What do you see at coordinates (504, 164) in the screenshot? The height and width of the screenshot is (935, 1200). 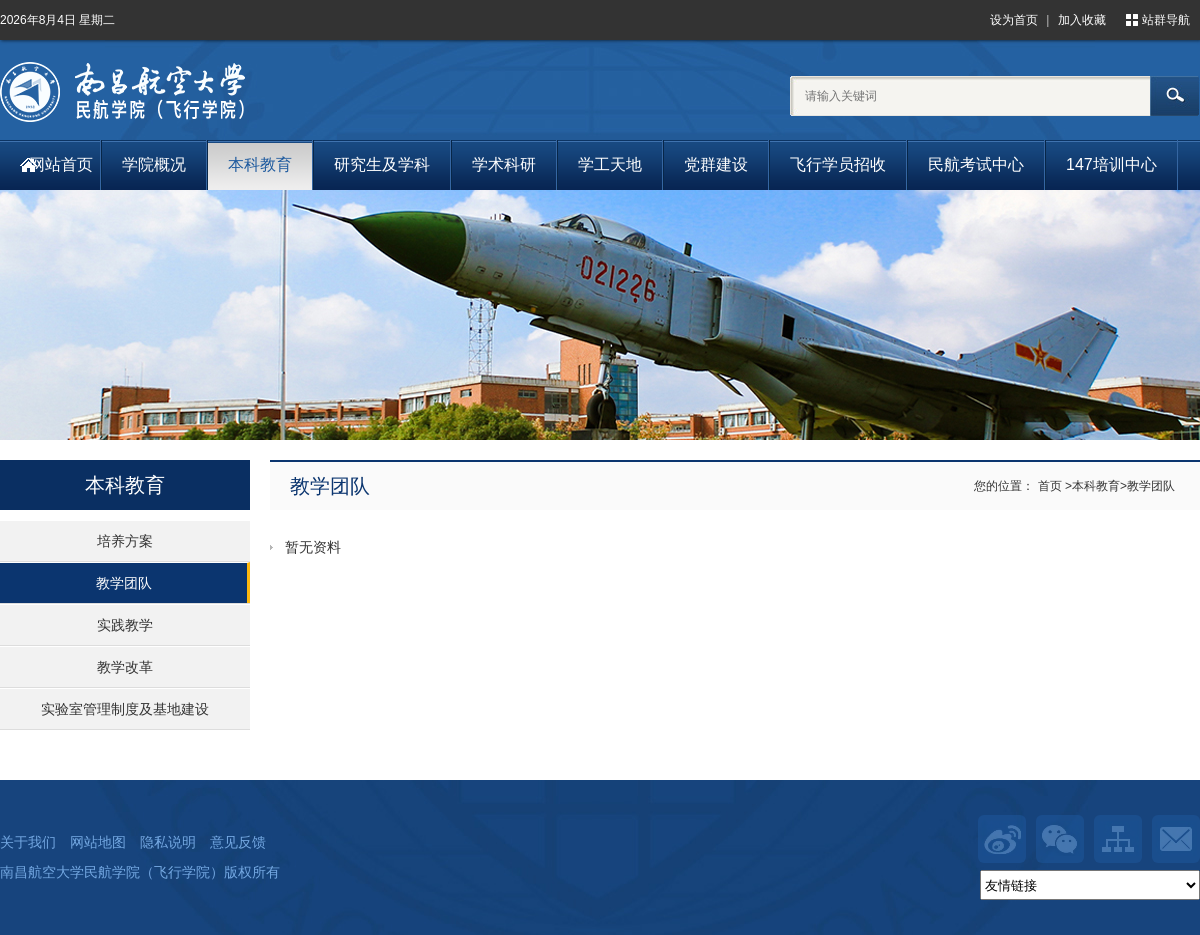 I see `学术科研` at bounding box center [504, 164].